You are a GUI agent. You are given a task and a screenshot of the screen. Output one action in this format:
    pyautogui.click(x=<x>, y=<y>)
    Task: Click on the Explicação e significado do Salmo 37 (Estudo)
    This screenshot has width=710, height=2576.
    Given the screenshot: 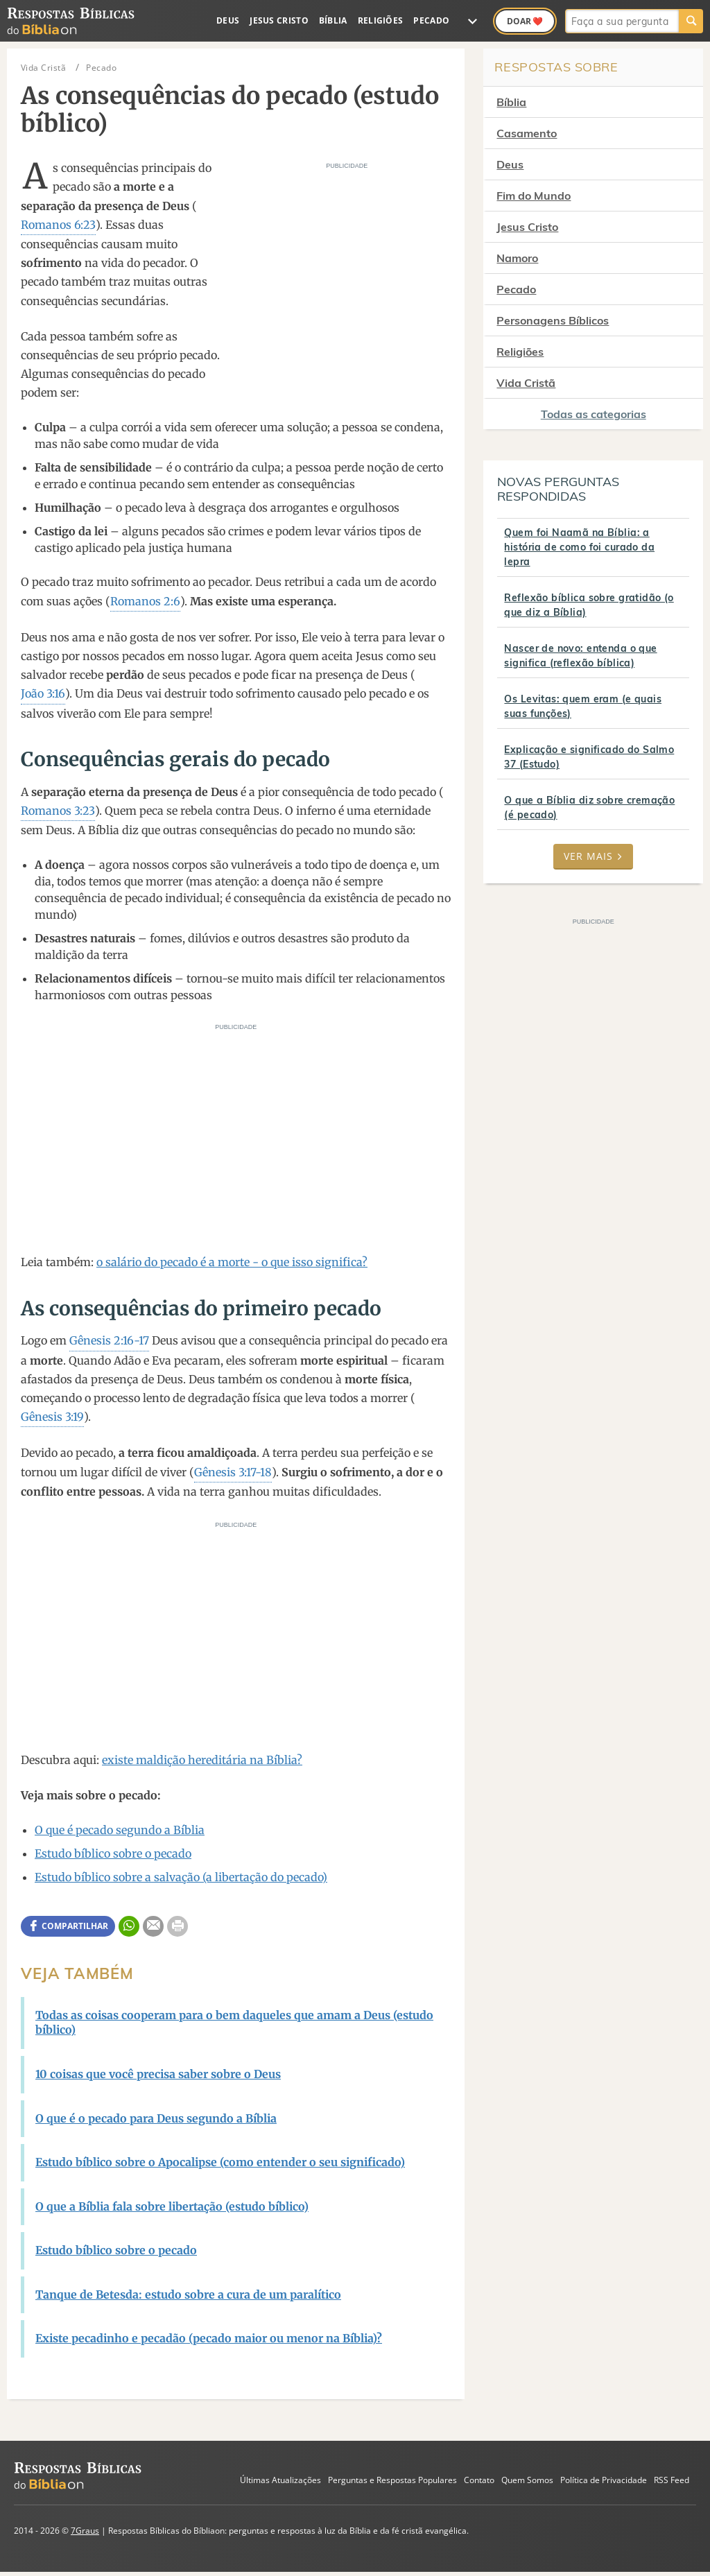 What is the action you would take?
    pyautogui.click(x=589, y=756)
    